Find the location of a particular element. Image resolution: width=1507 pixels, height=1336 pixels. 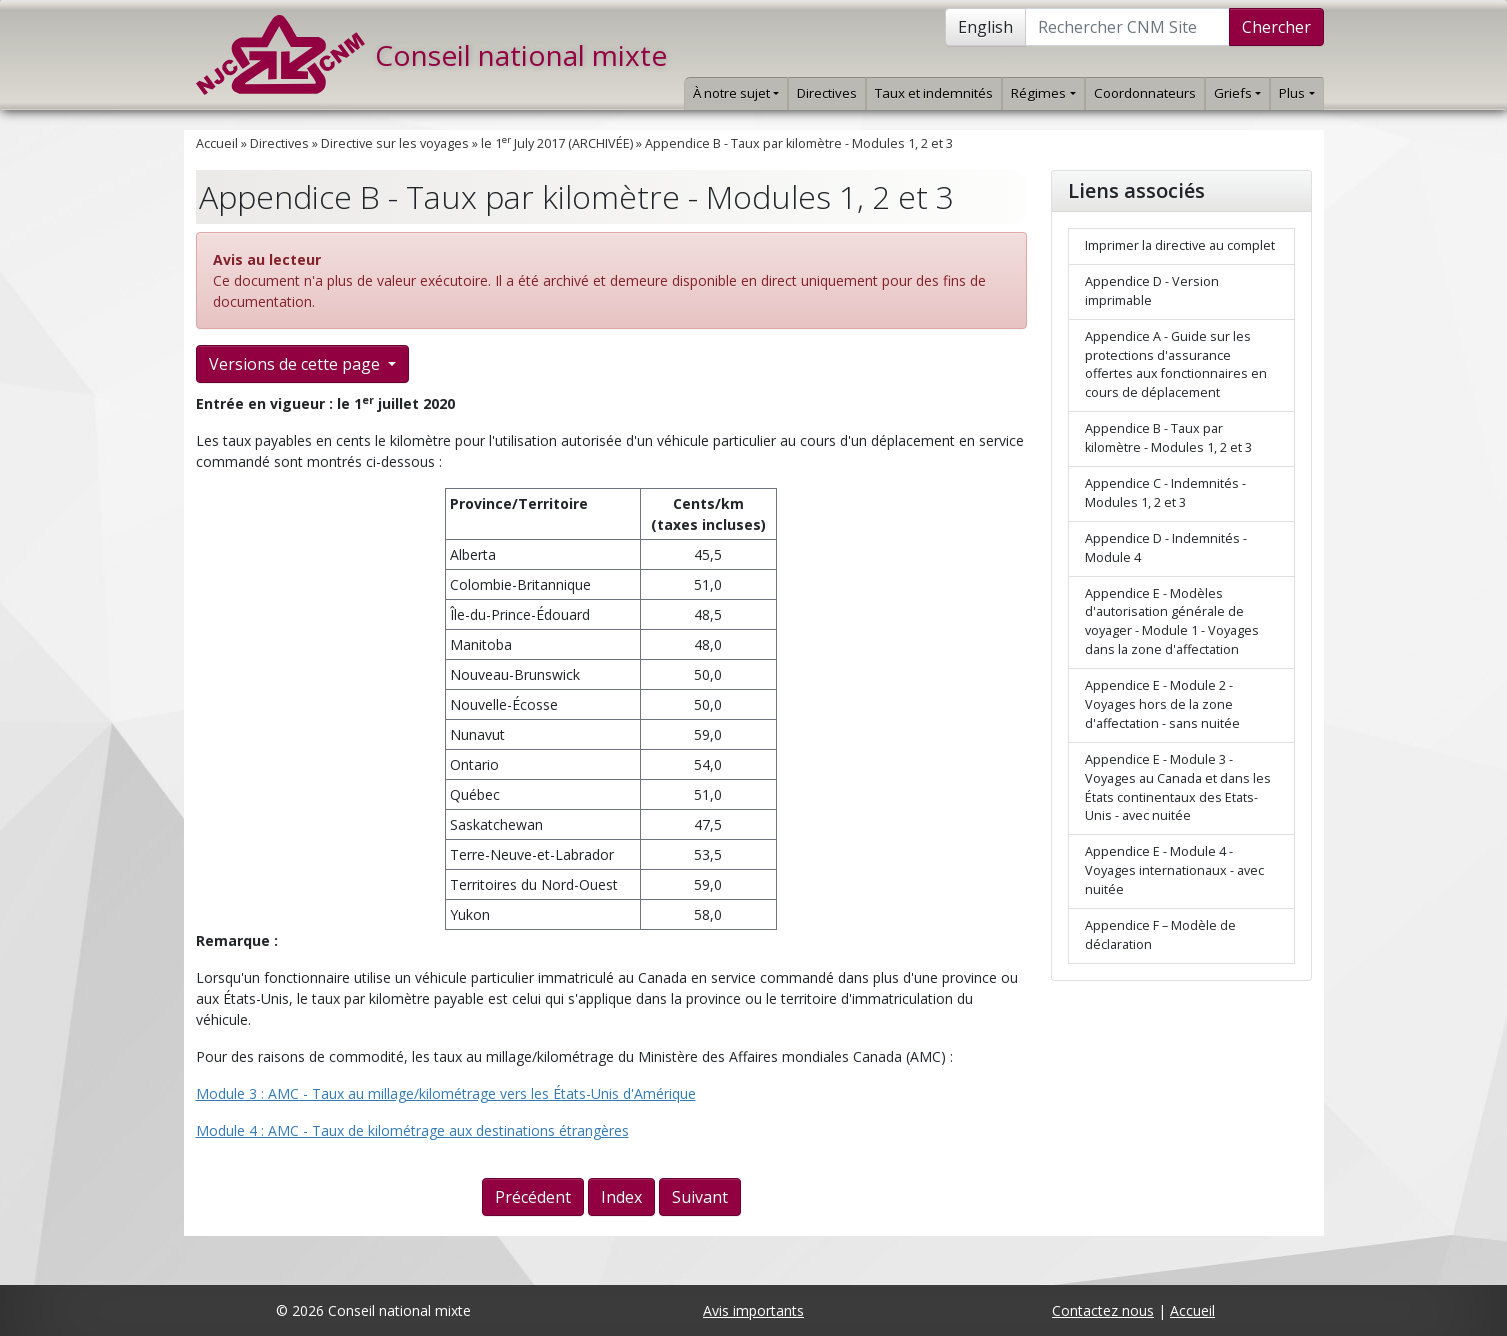

Contactez nous is located at coordinates (1103, 1310).